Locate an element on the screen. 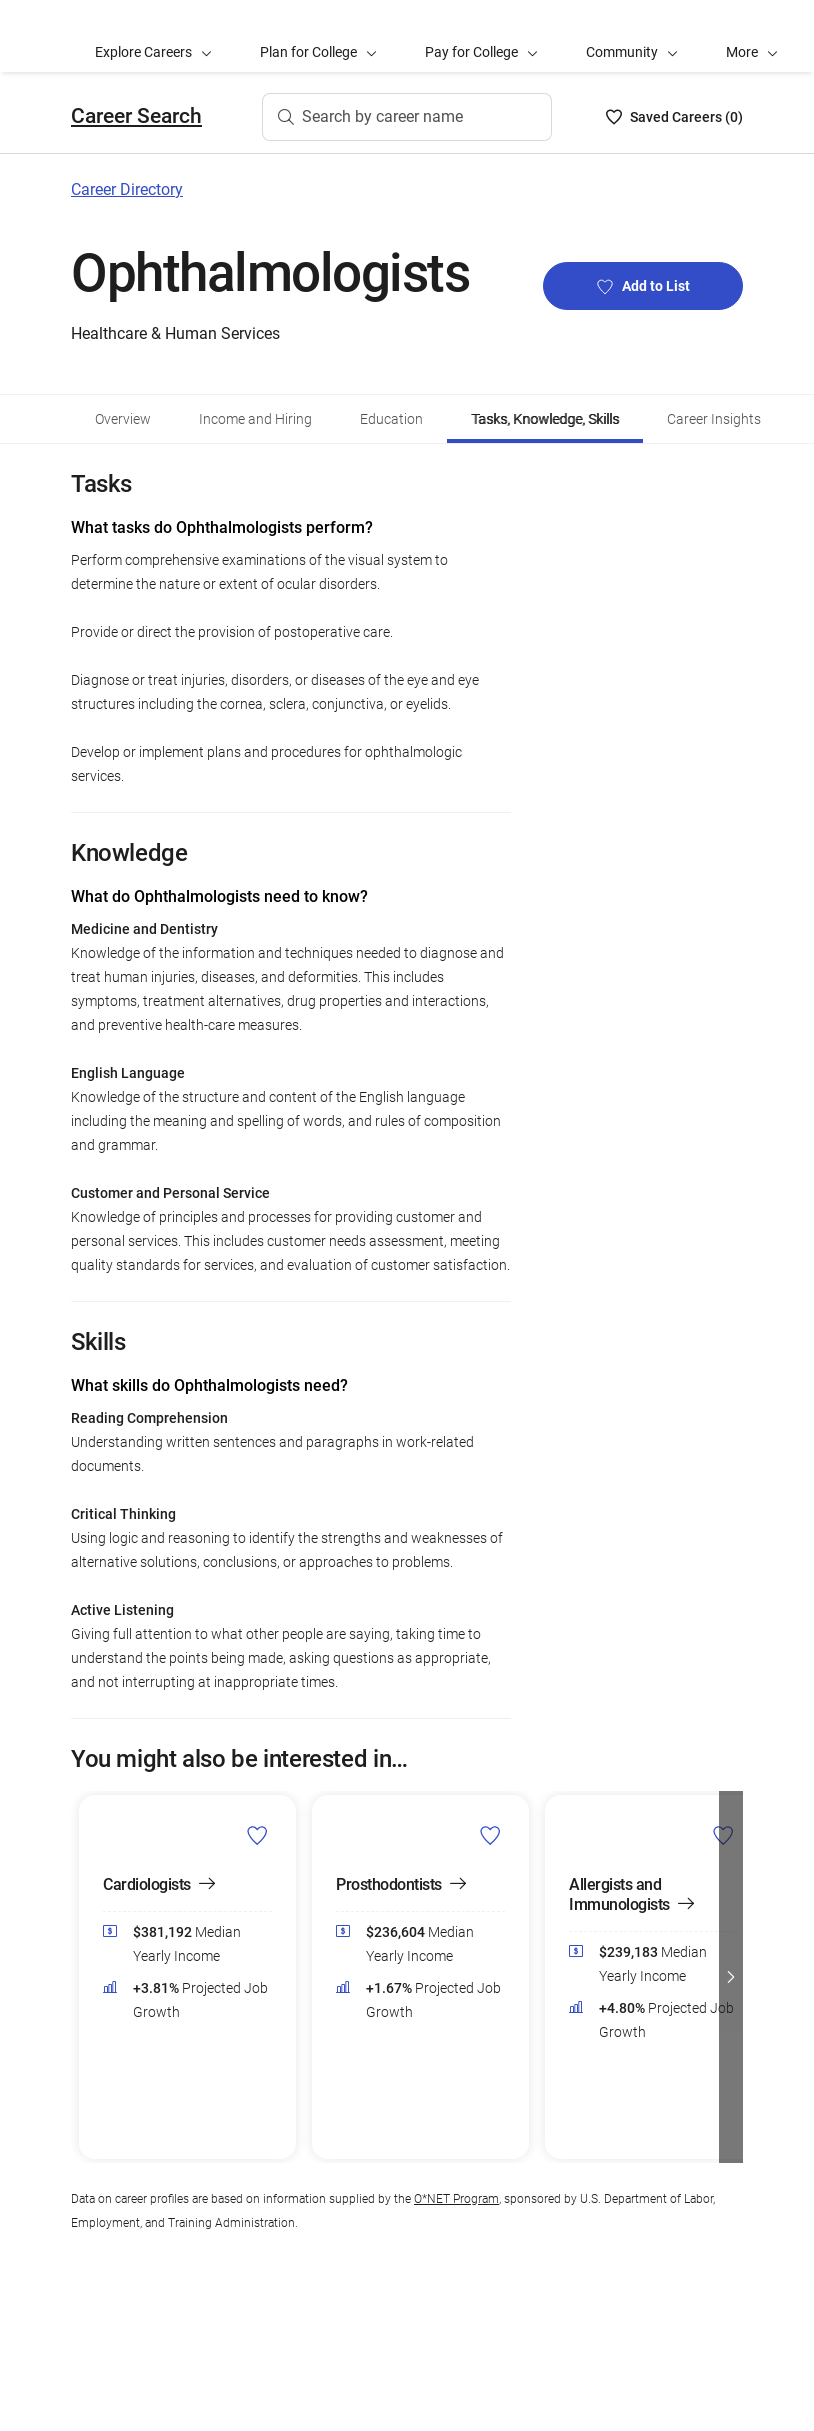  [Add Prosthodontists to Career List] is located at coordinates (490, 1835).